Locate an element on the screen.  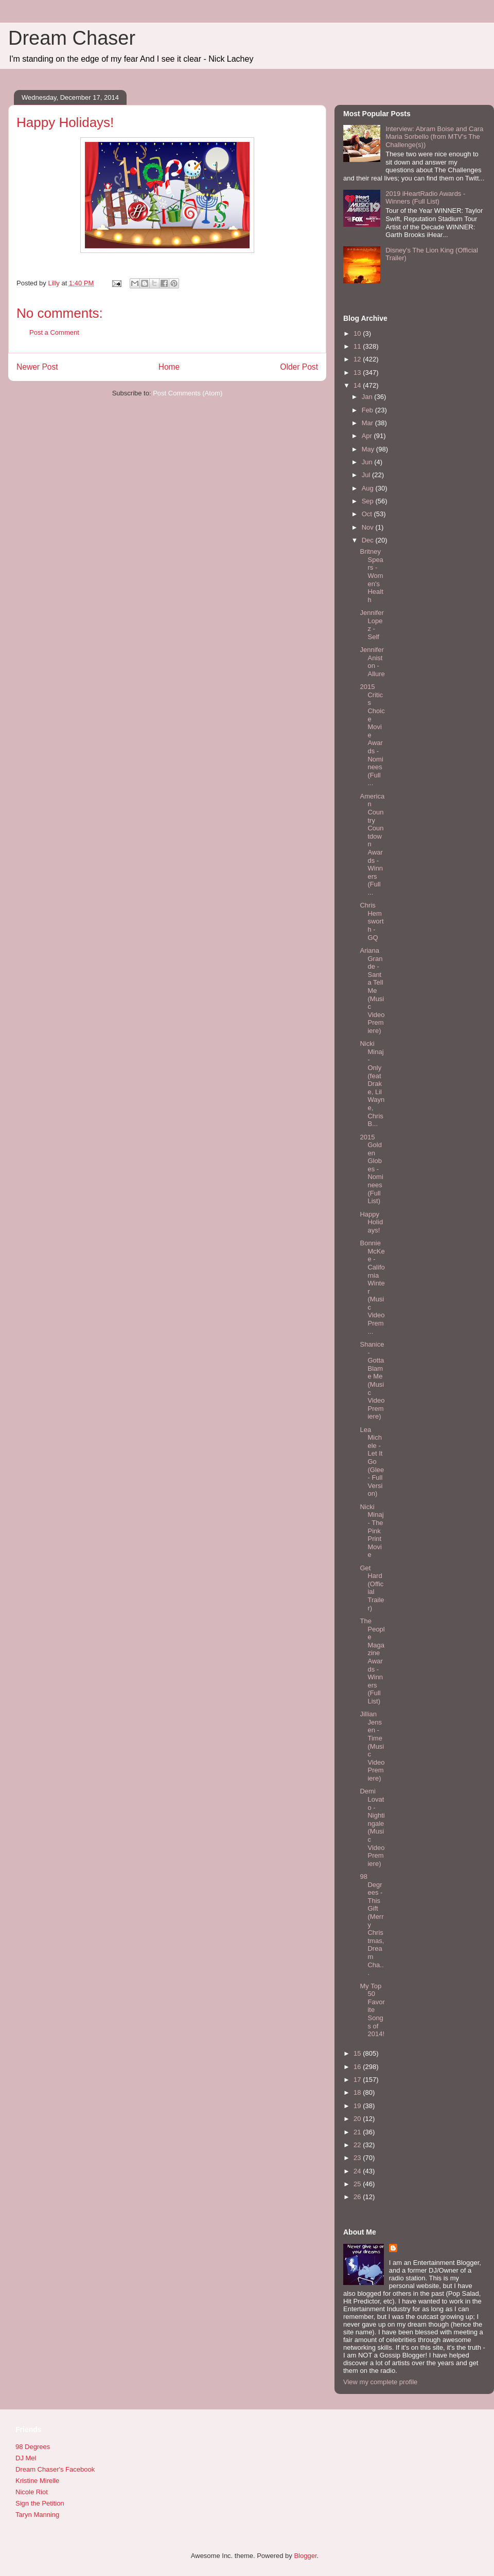
11 is located at coordinates (358, 346).